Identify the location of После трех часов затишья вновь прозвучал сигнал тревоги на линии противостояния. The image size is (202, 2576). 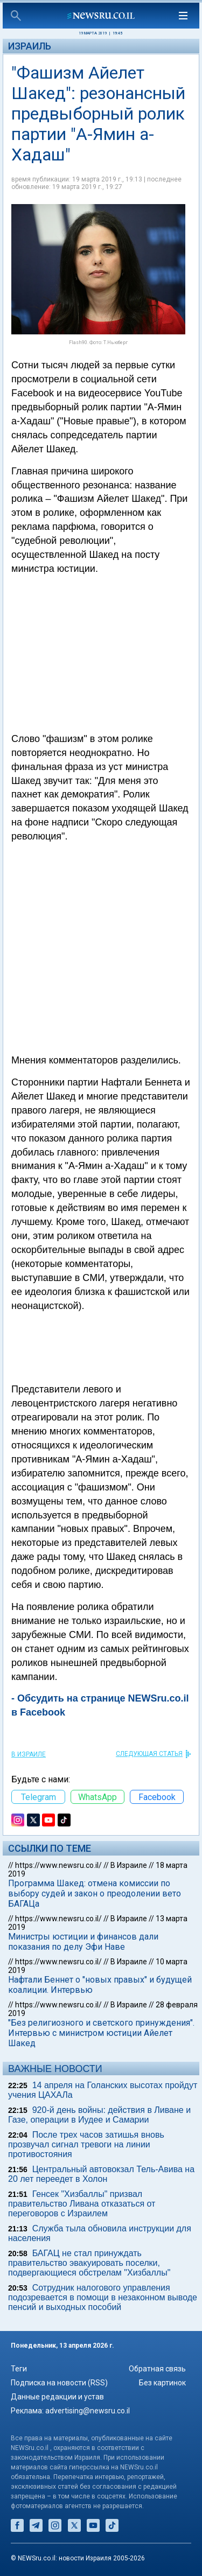
(86, 2144).